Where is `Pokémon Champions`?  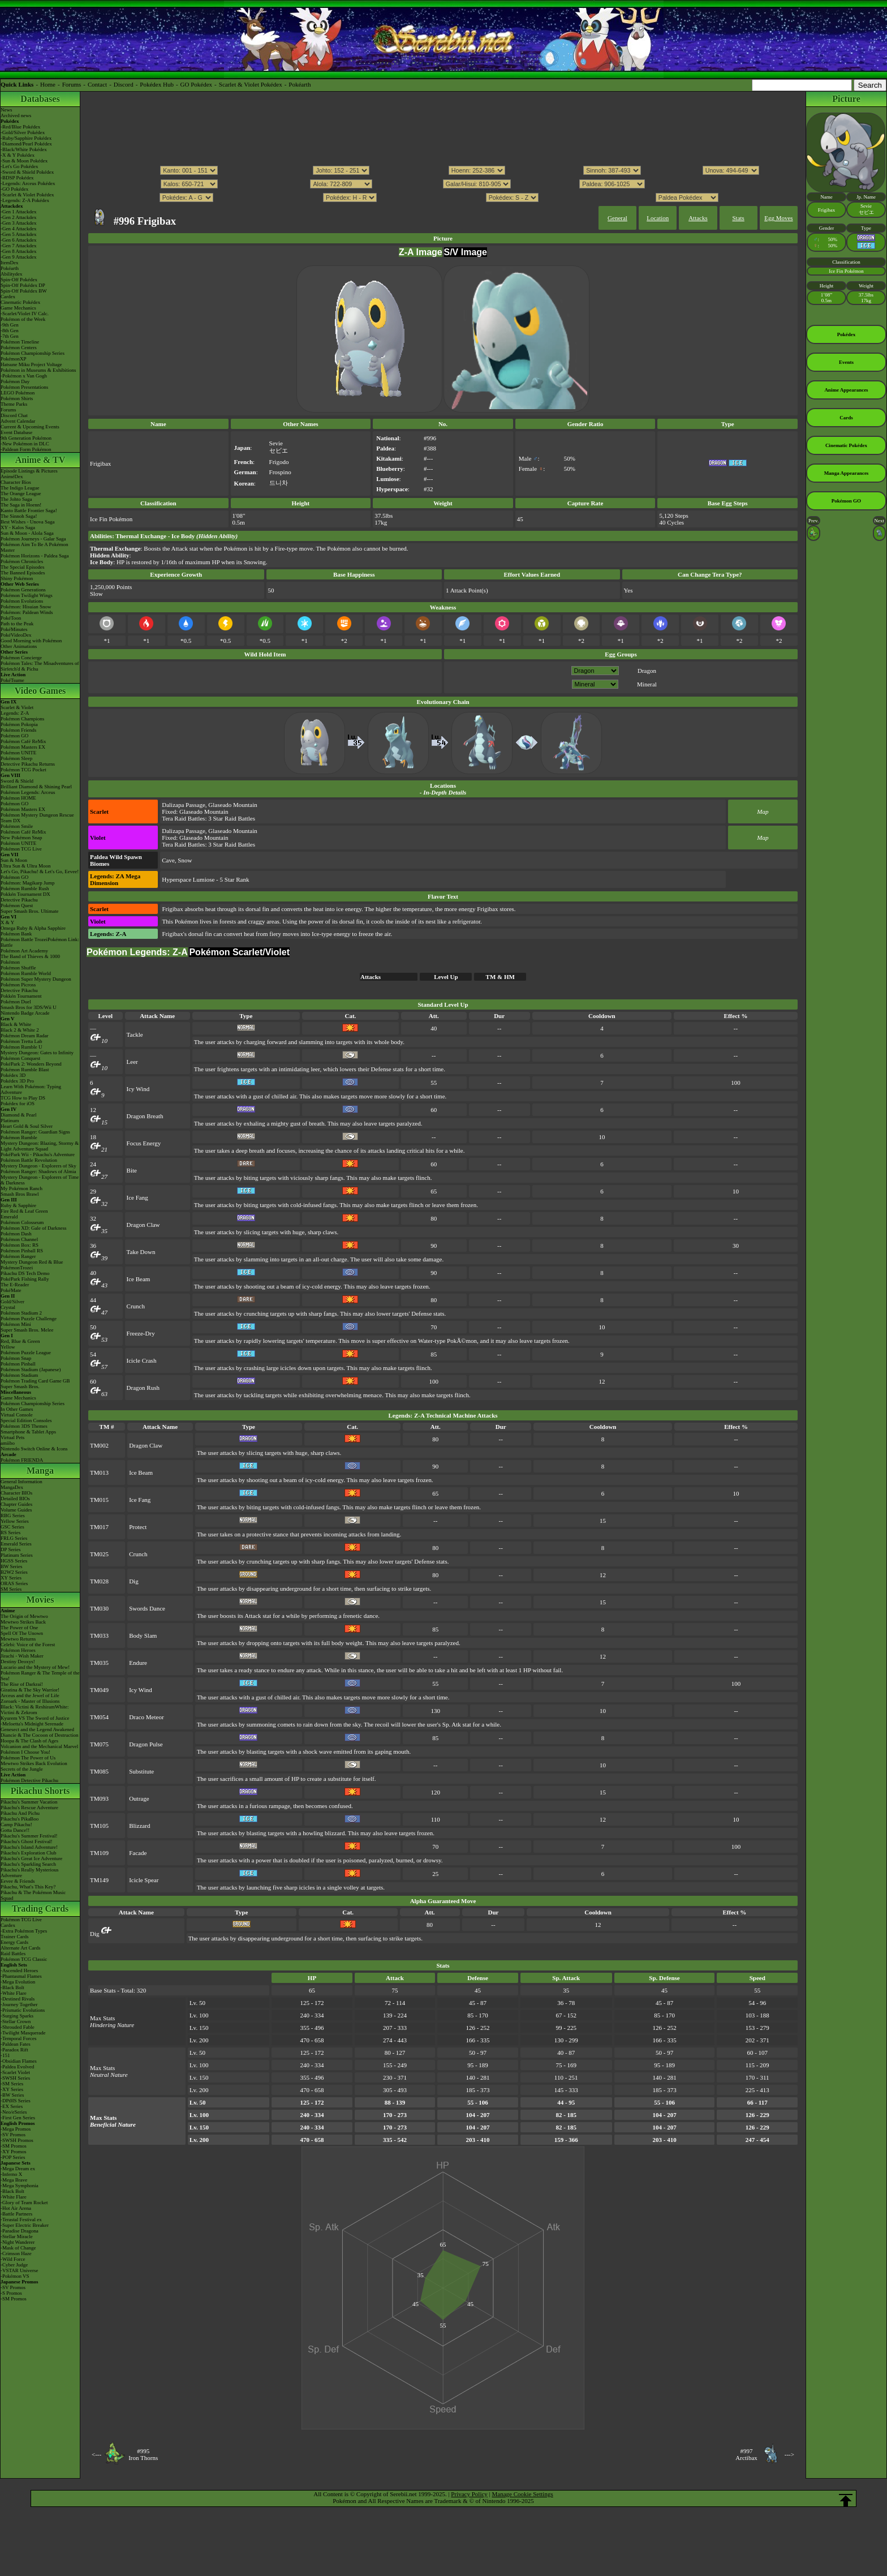
Pokémon Champions is located at coordinates (22, 719).